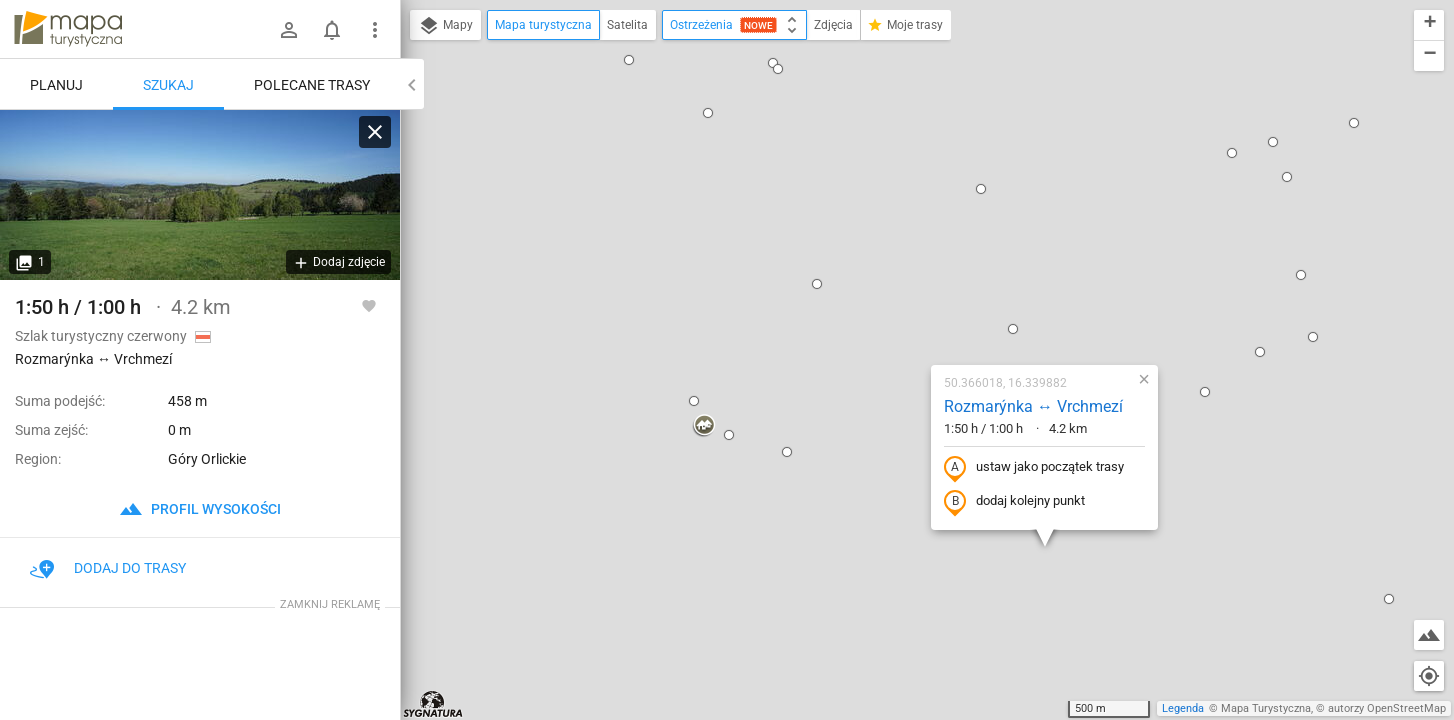  I want to click on [Wyczyść], so click(375, 132).